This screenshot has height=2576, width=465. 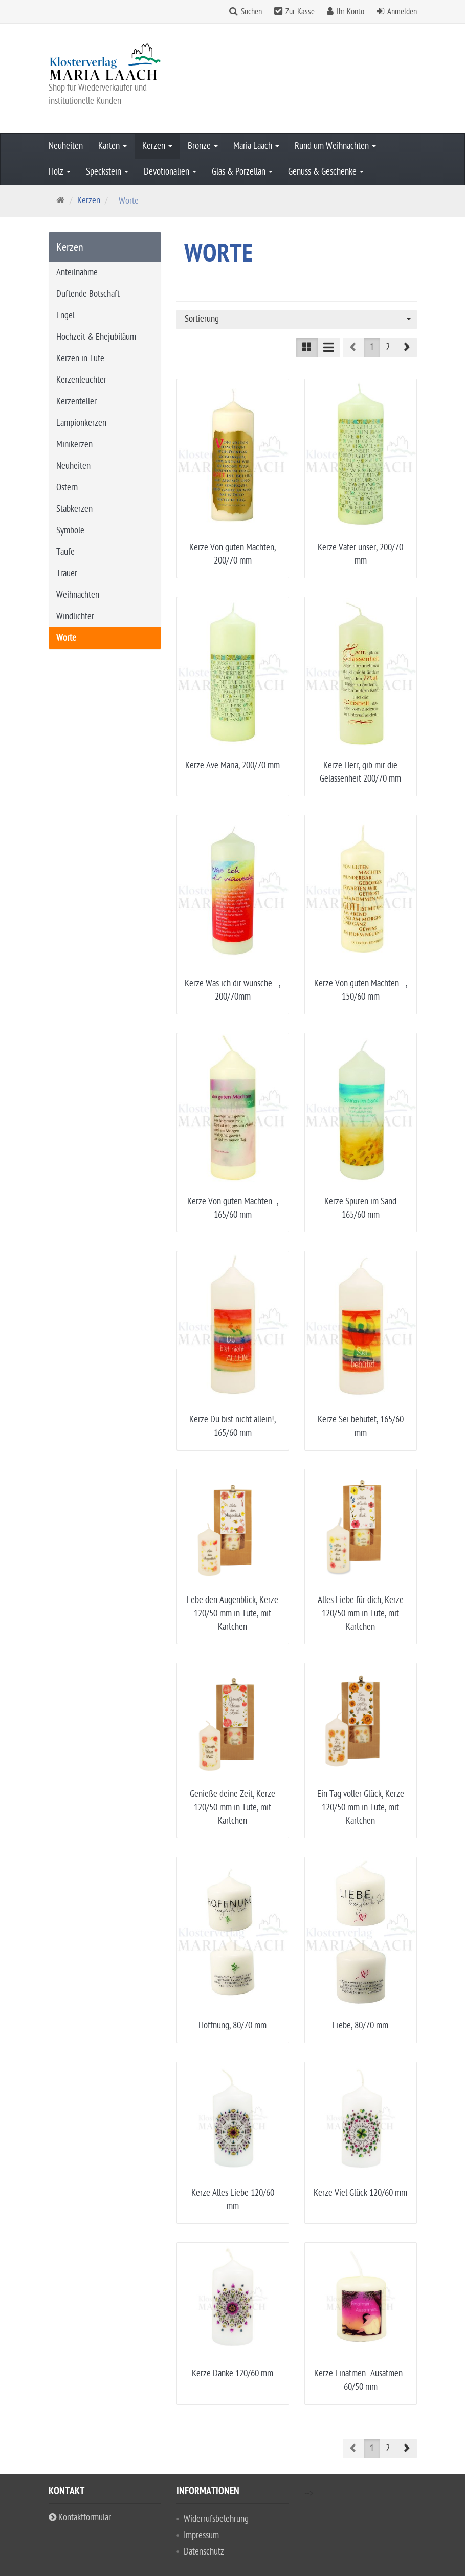 I want to click on Kerze Ave Maria, 200/70 mm, so click(x=232, y=765).